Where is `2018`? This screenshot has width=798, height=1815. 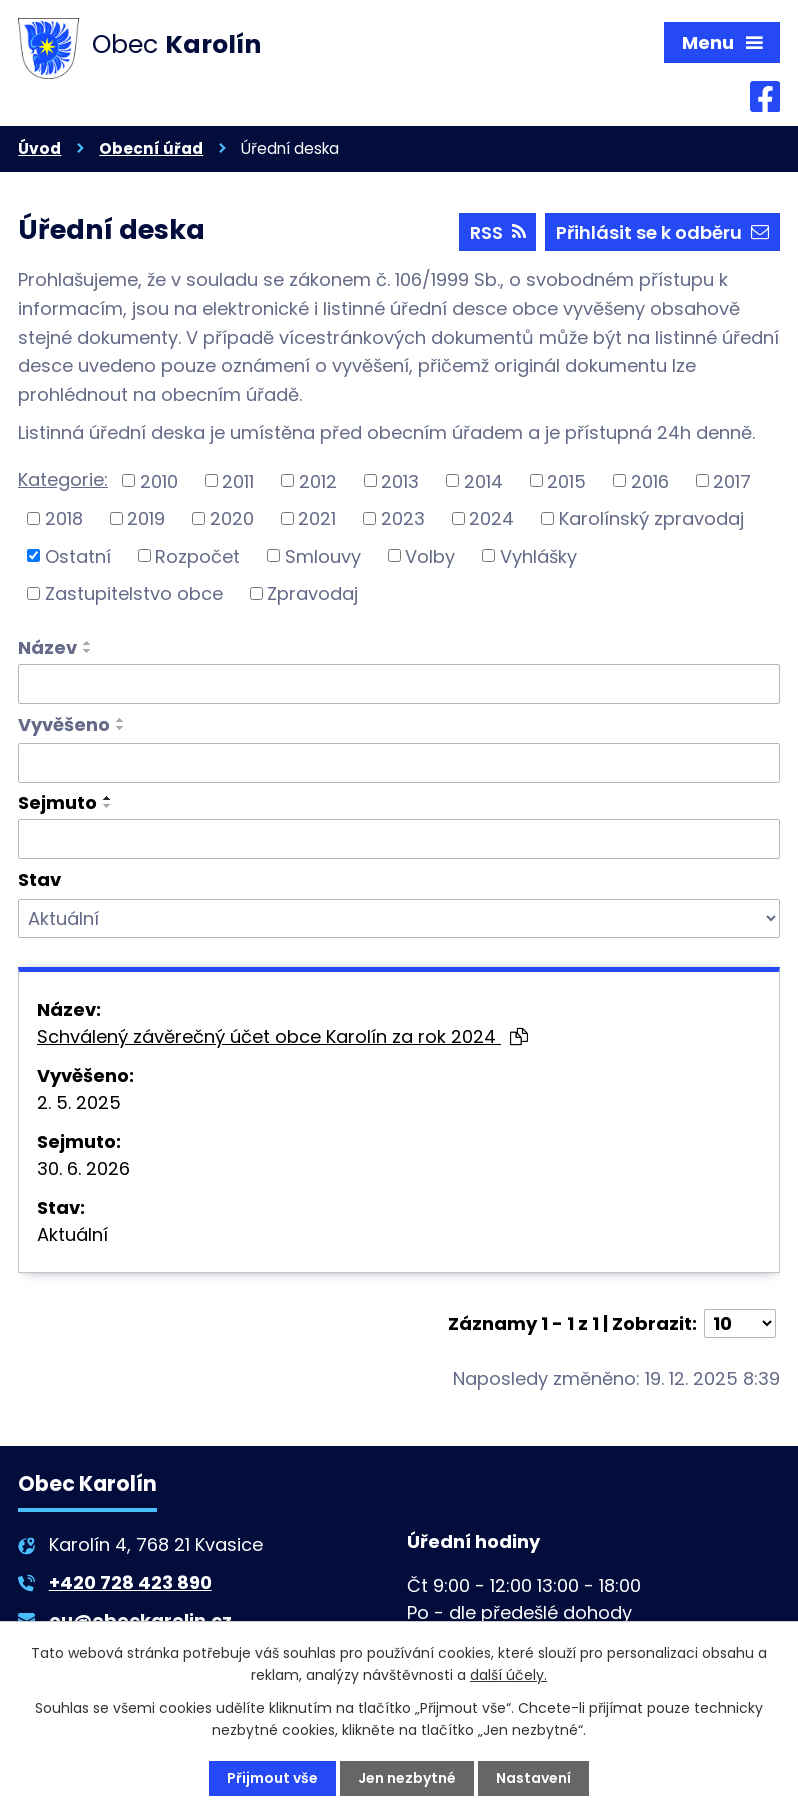 2018 is located at coordinates (64, 518).